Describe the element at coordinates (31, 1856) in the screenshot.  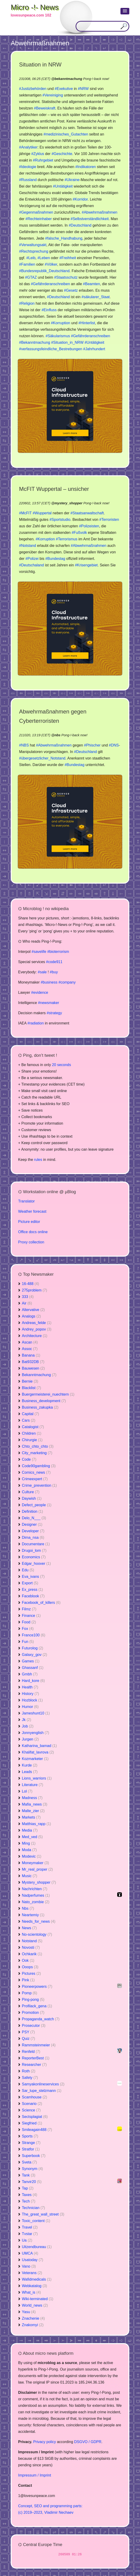
I see `Modevic` at that location.